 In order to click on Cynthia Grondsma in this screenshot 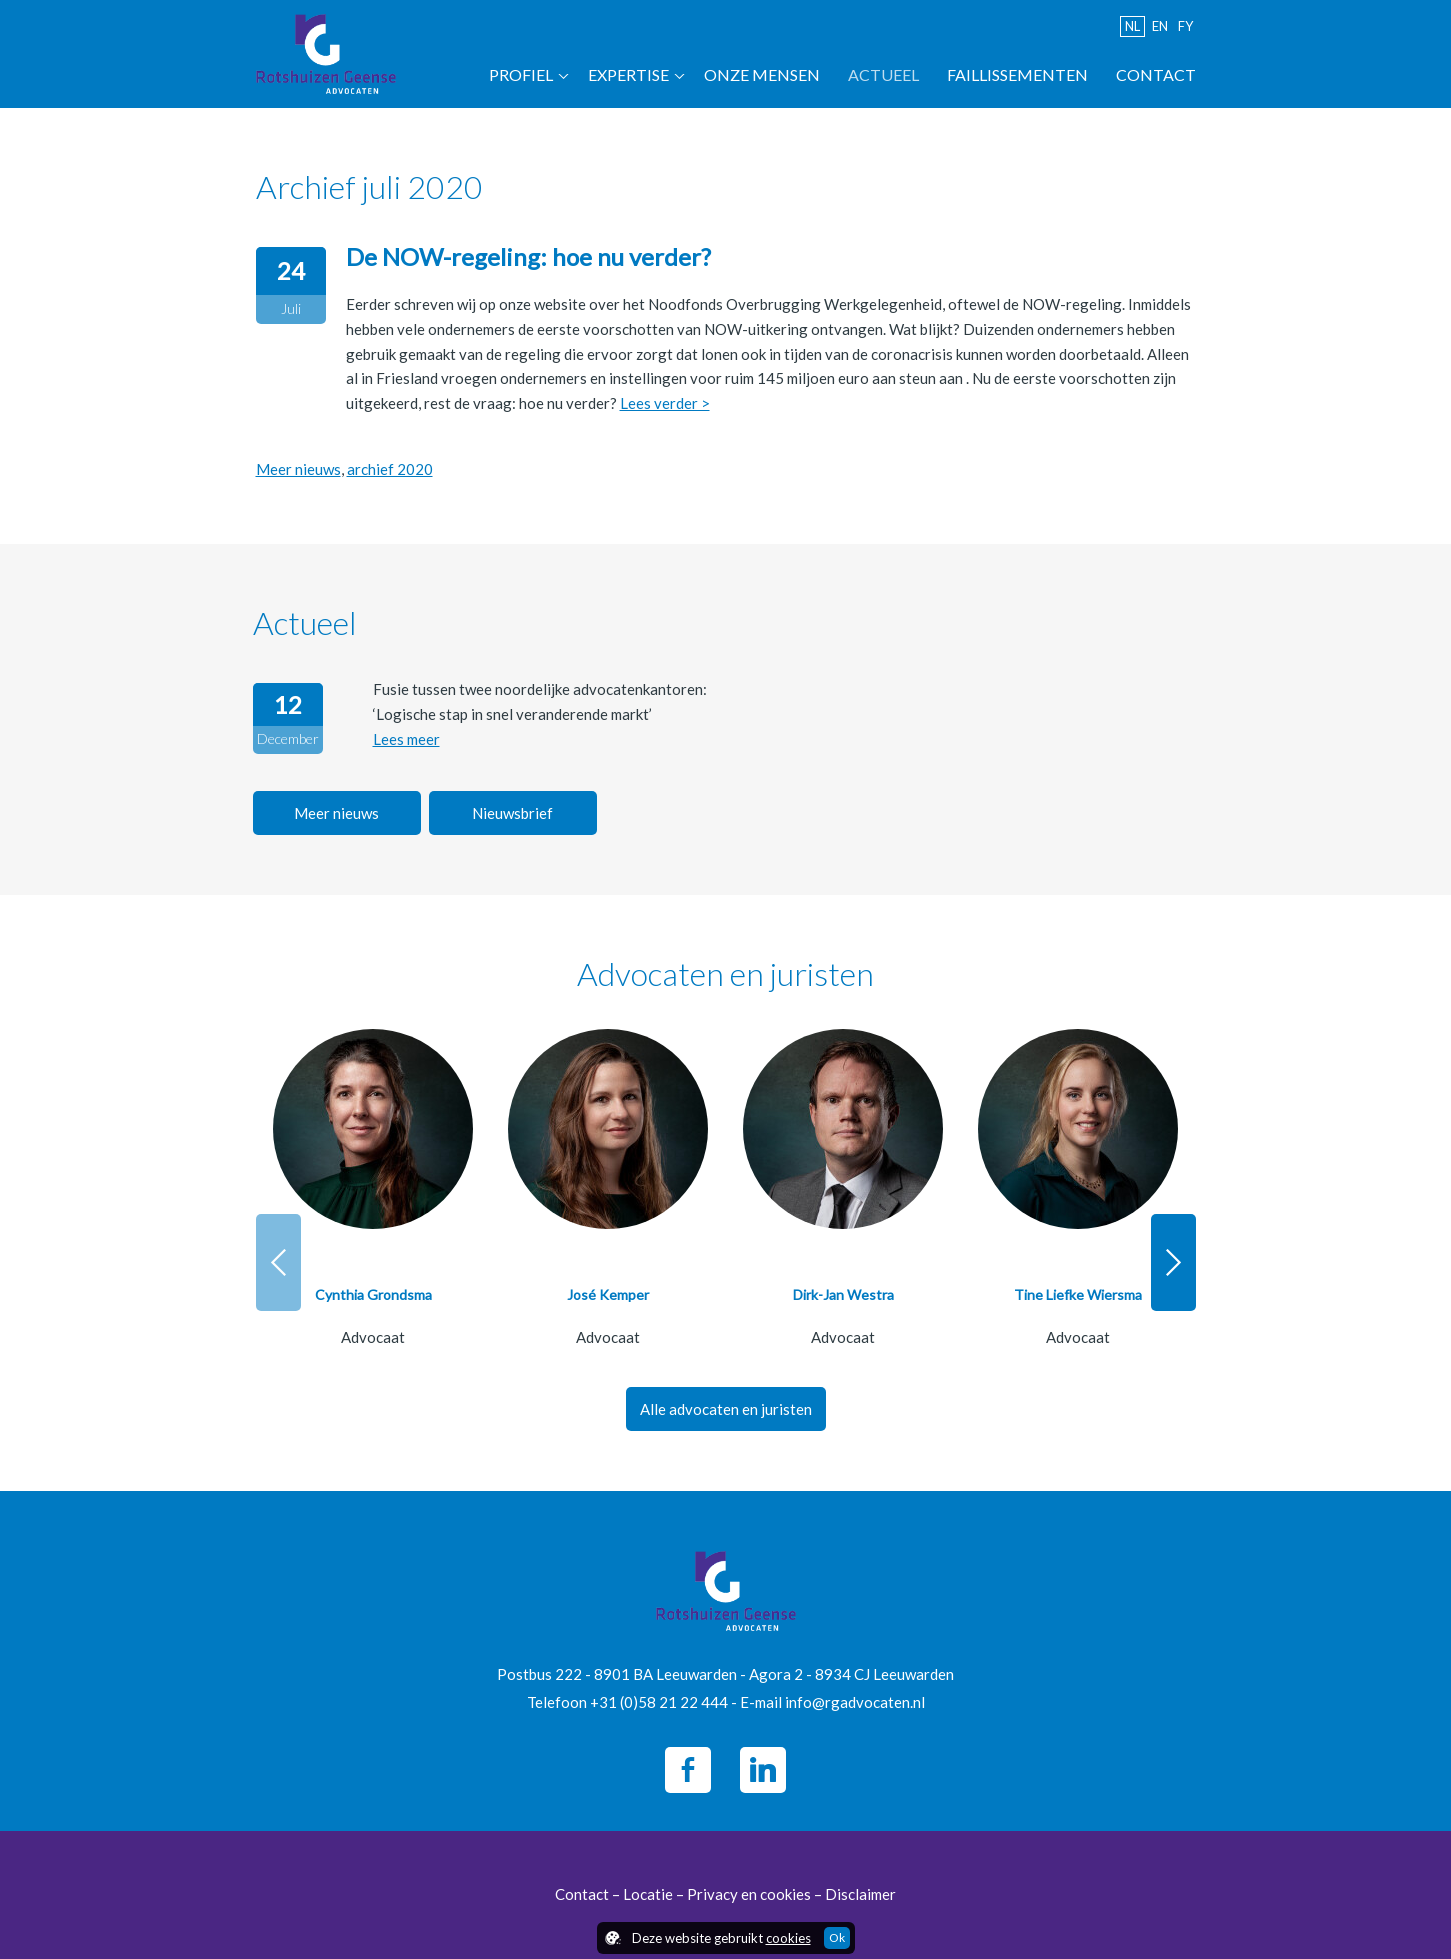, I will do `click(373, 1294)`.